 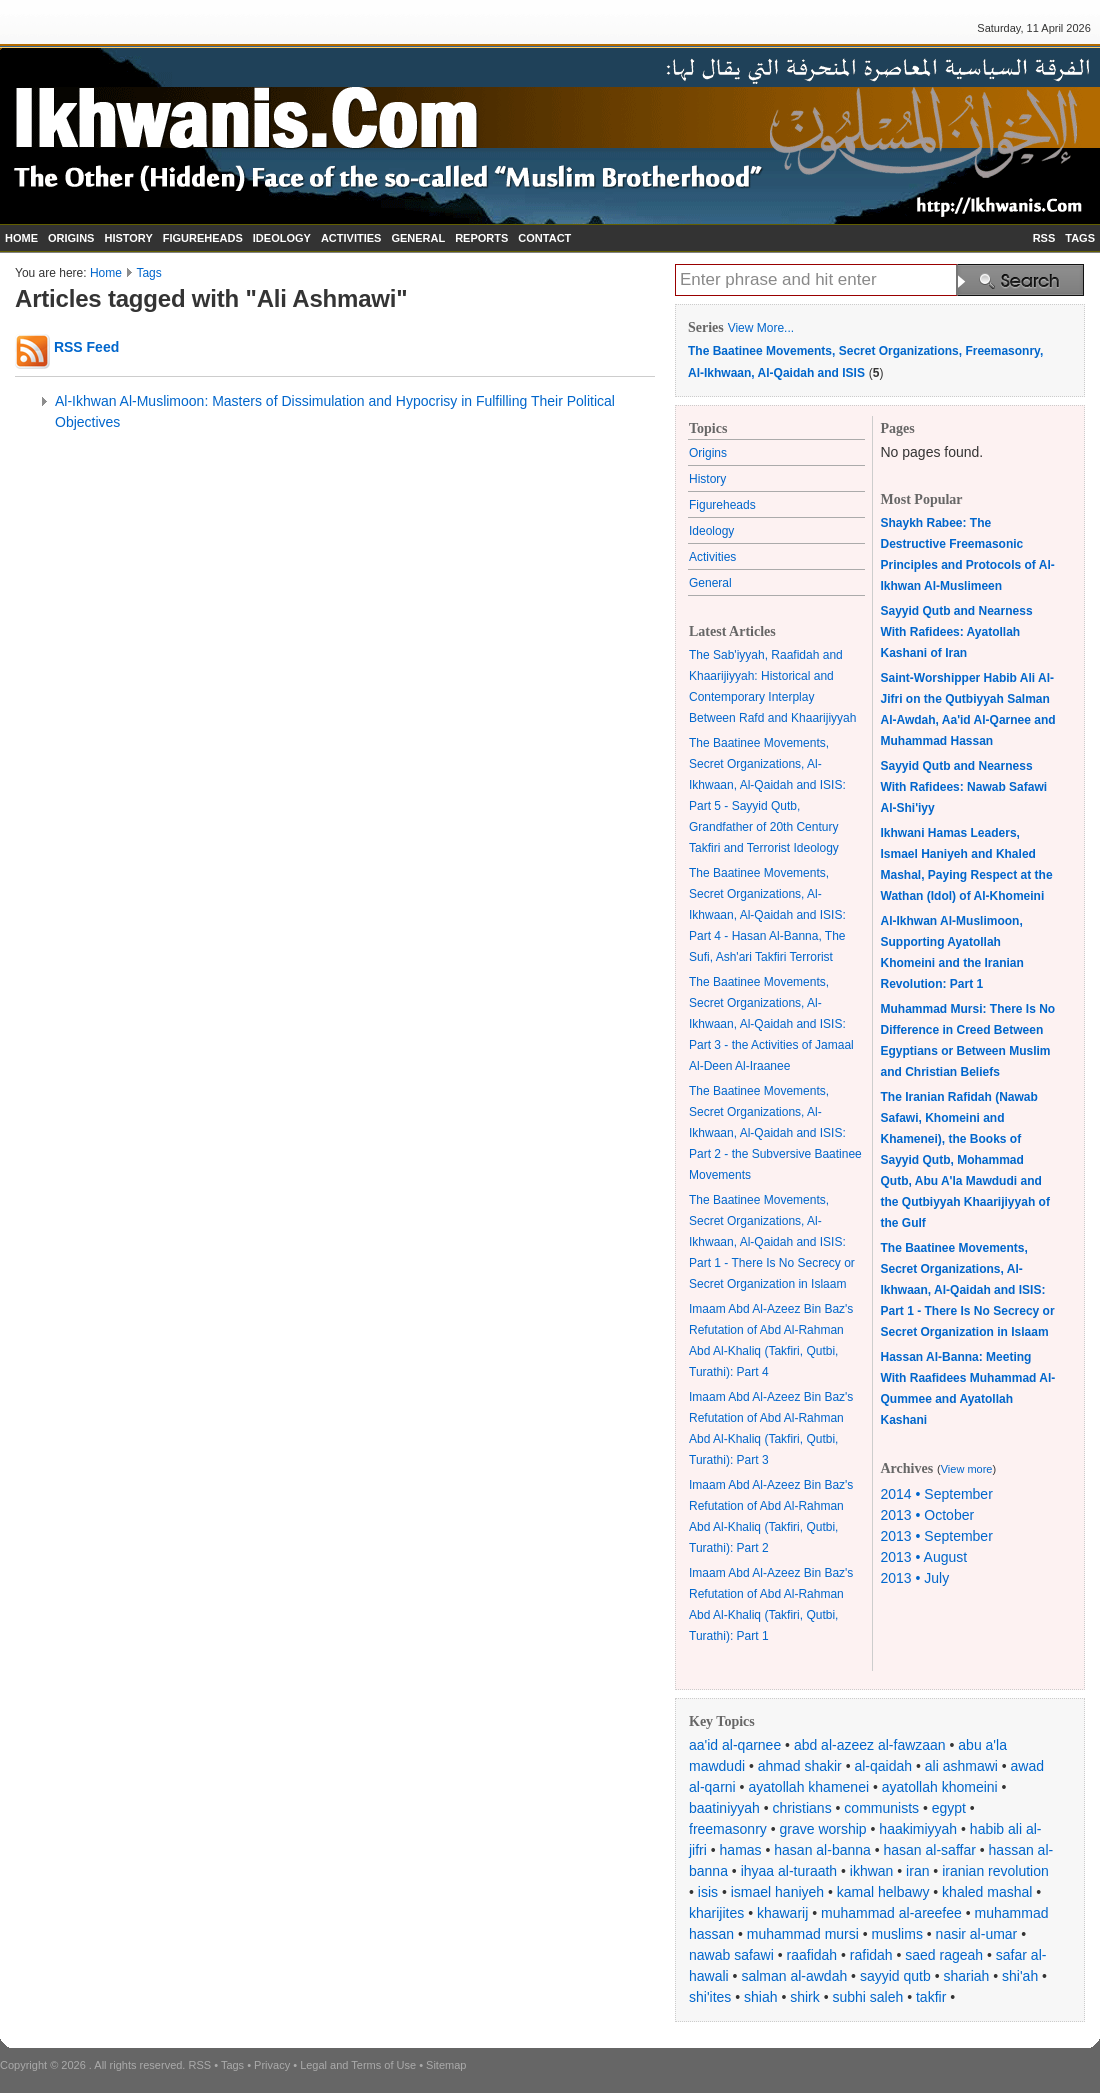 I want to click on 2013 • July, so click(x=915, y=1578).